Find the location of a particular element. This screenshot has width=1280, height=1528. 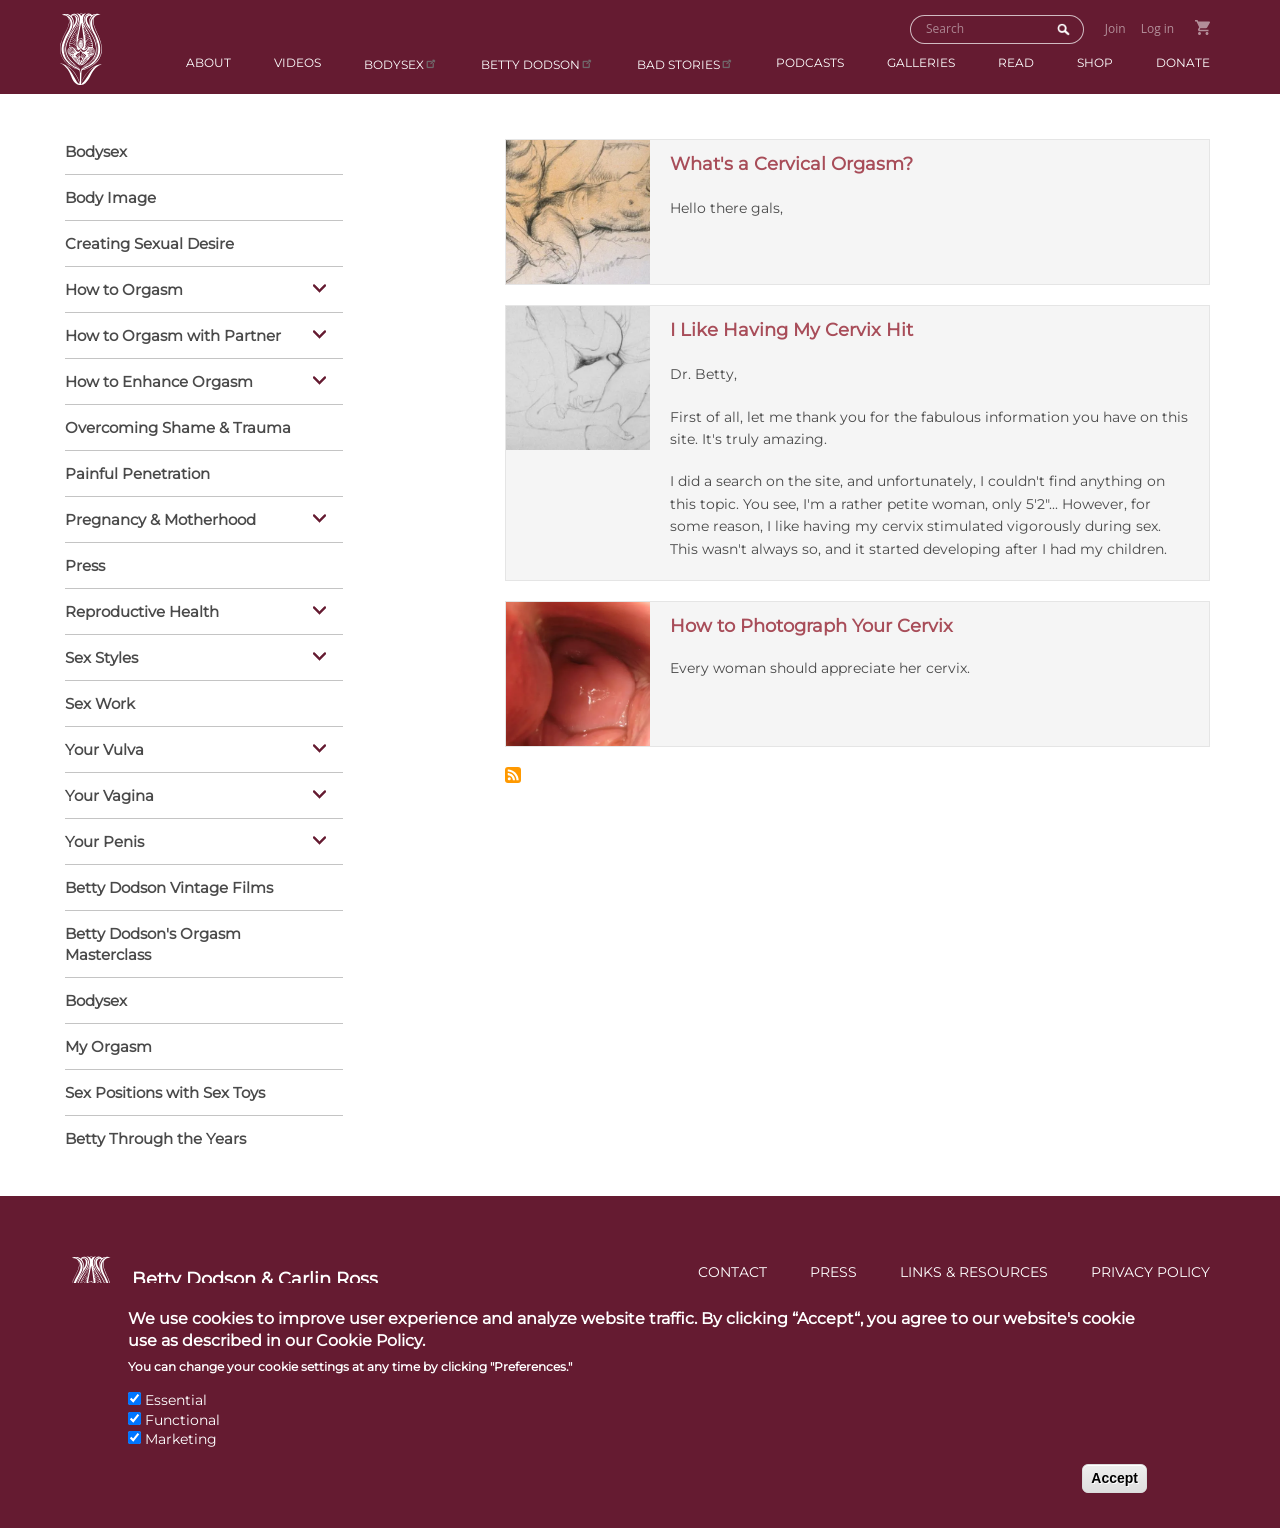

Betty Dodson Vintage Films is located at coordinates (169, 887).